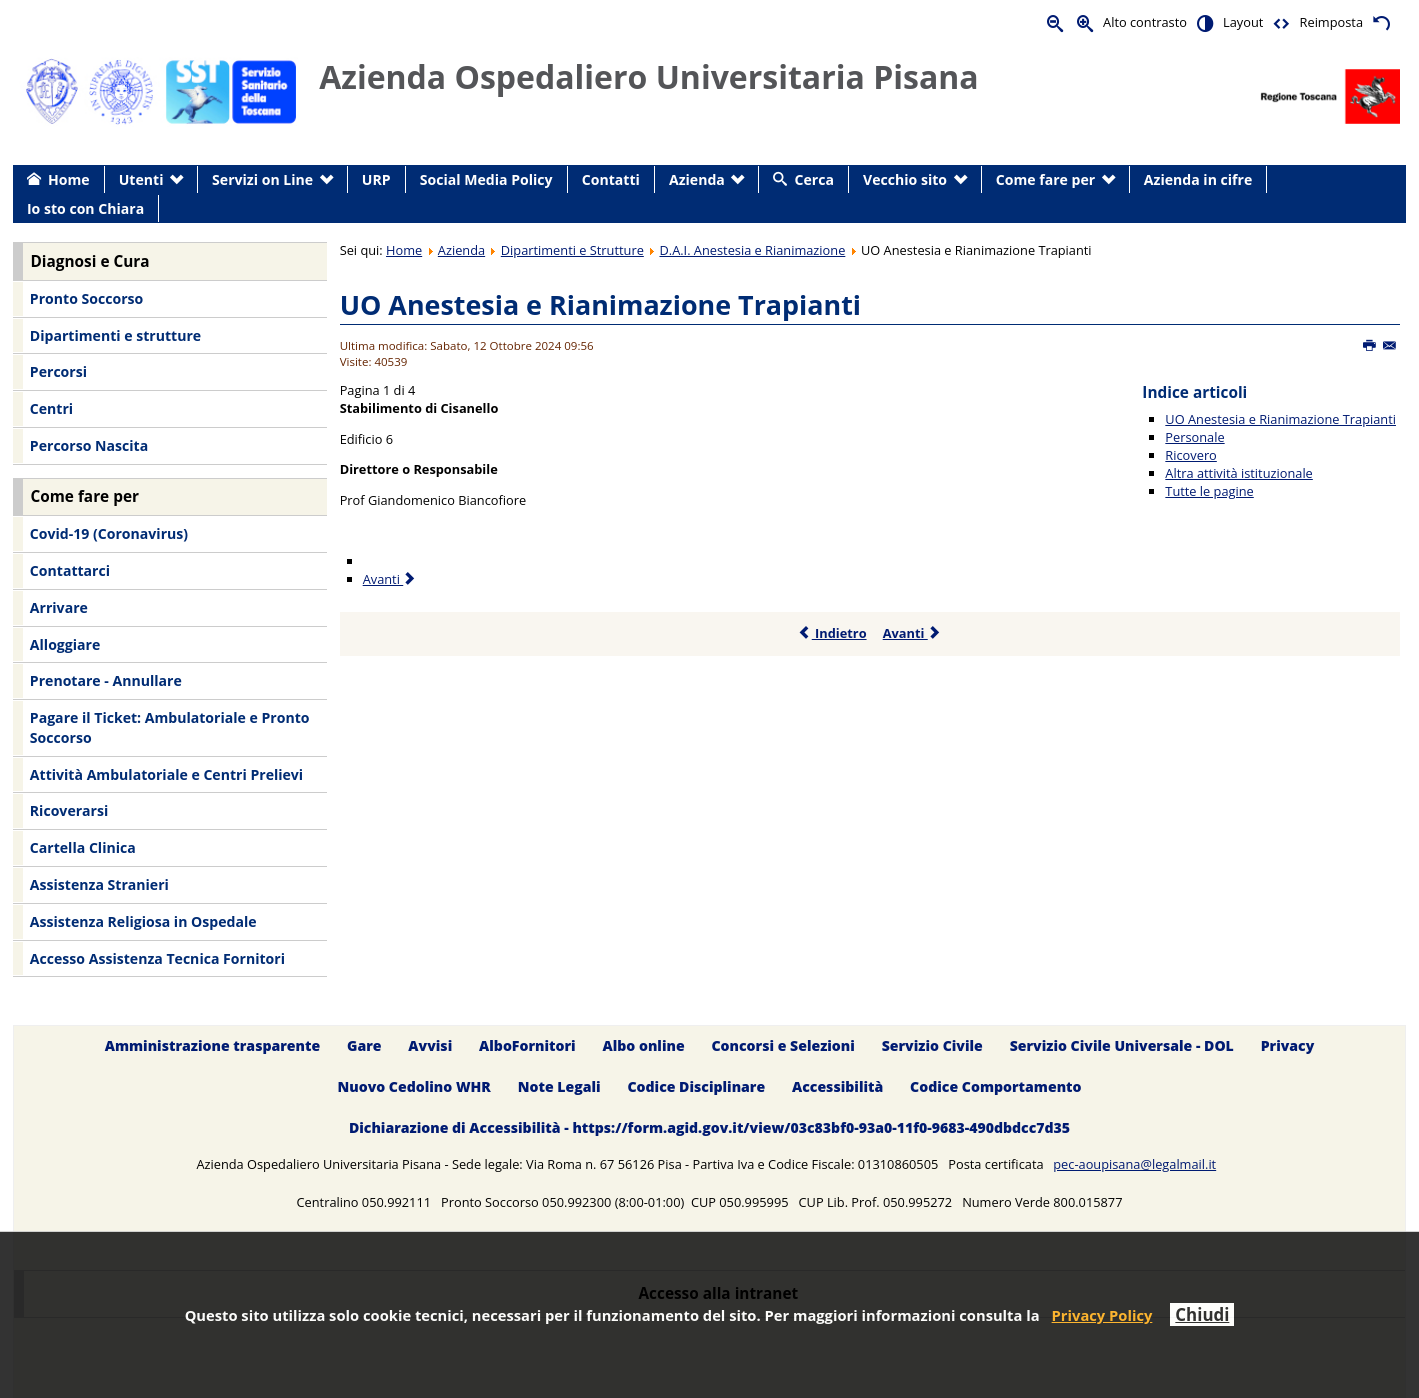 This screenshot has width=1419, height=1398. I want to click on Avvisi [menuitem], so click(430, 1045).